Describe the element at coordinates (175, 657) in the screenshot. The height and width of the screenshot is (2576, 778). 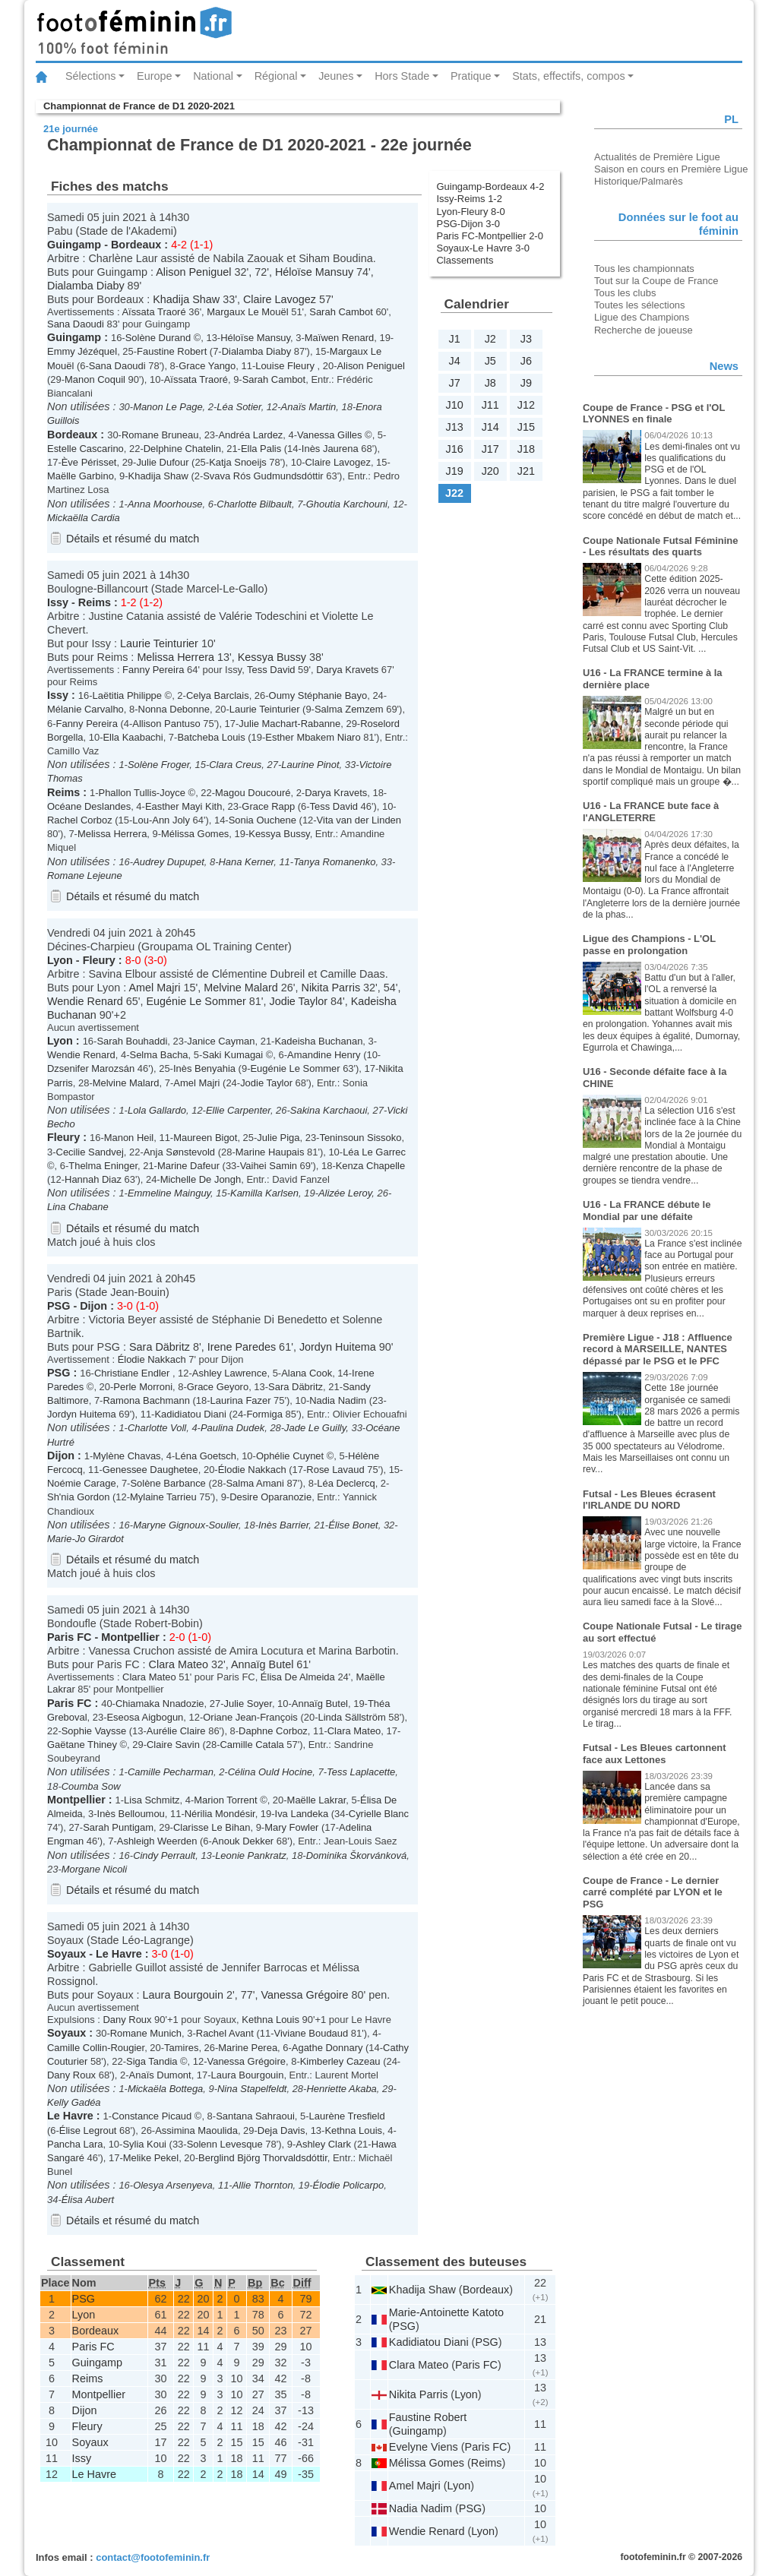
I see `Melissa Herrera` at that location.